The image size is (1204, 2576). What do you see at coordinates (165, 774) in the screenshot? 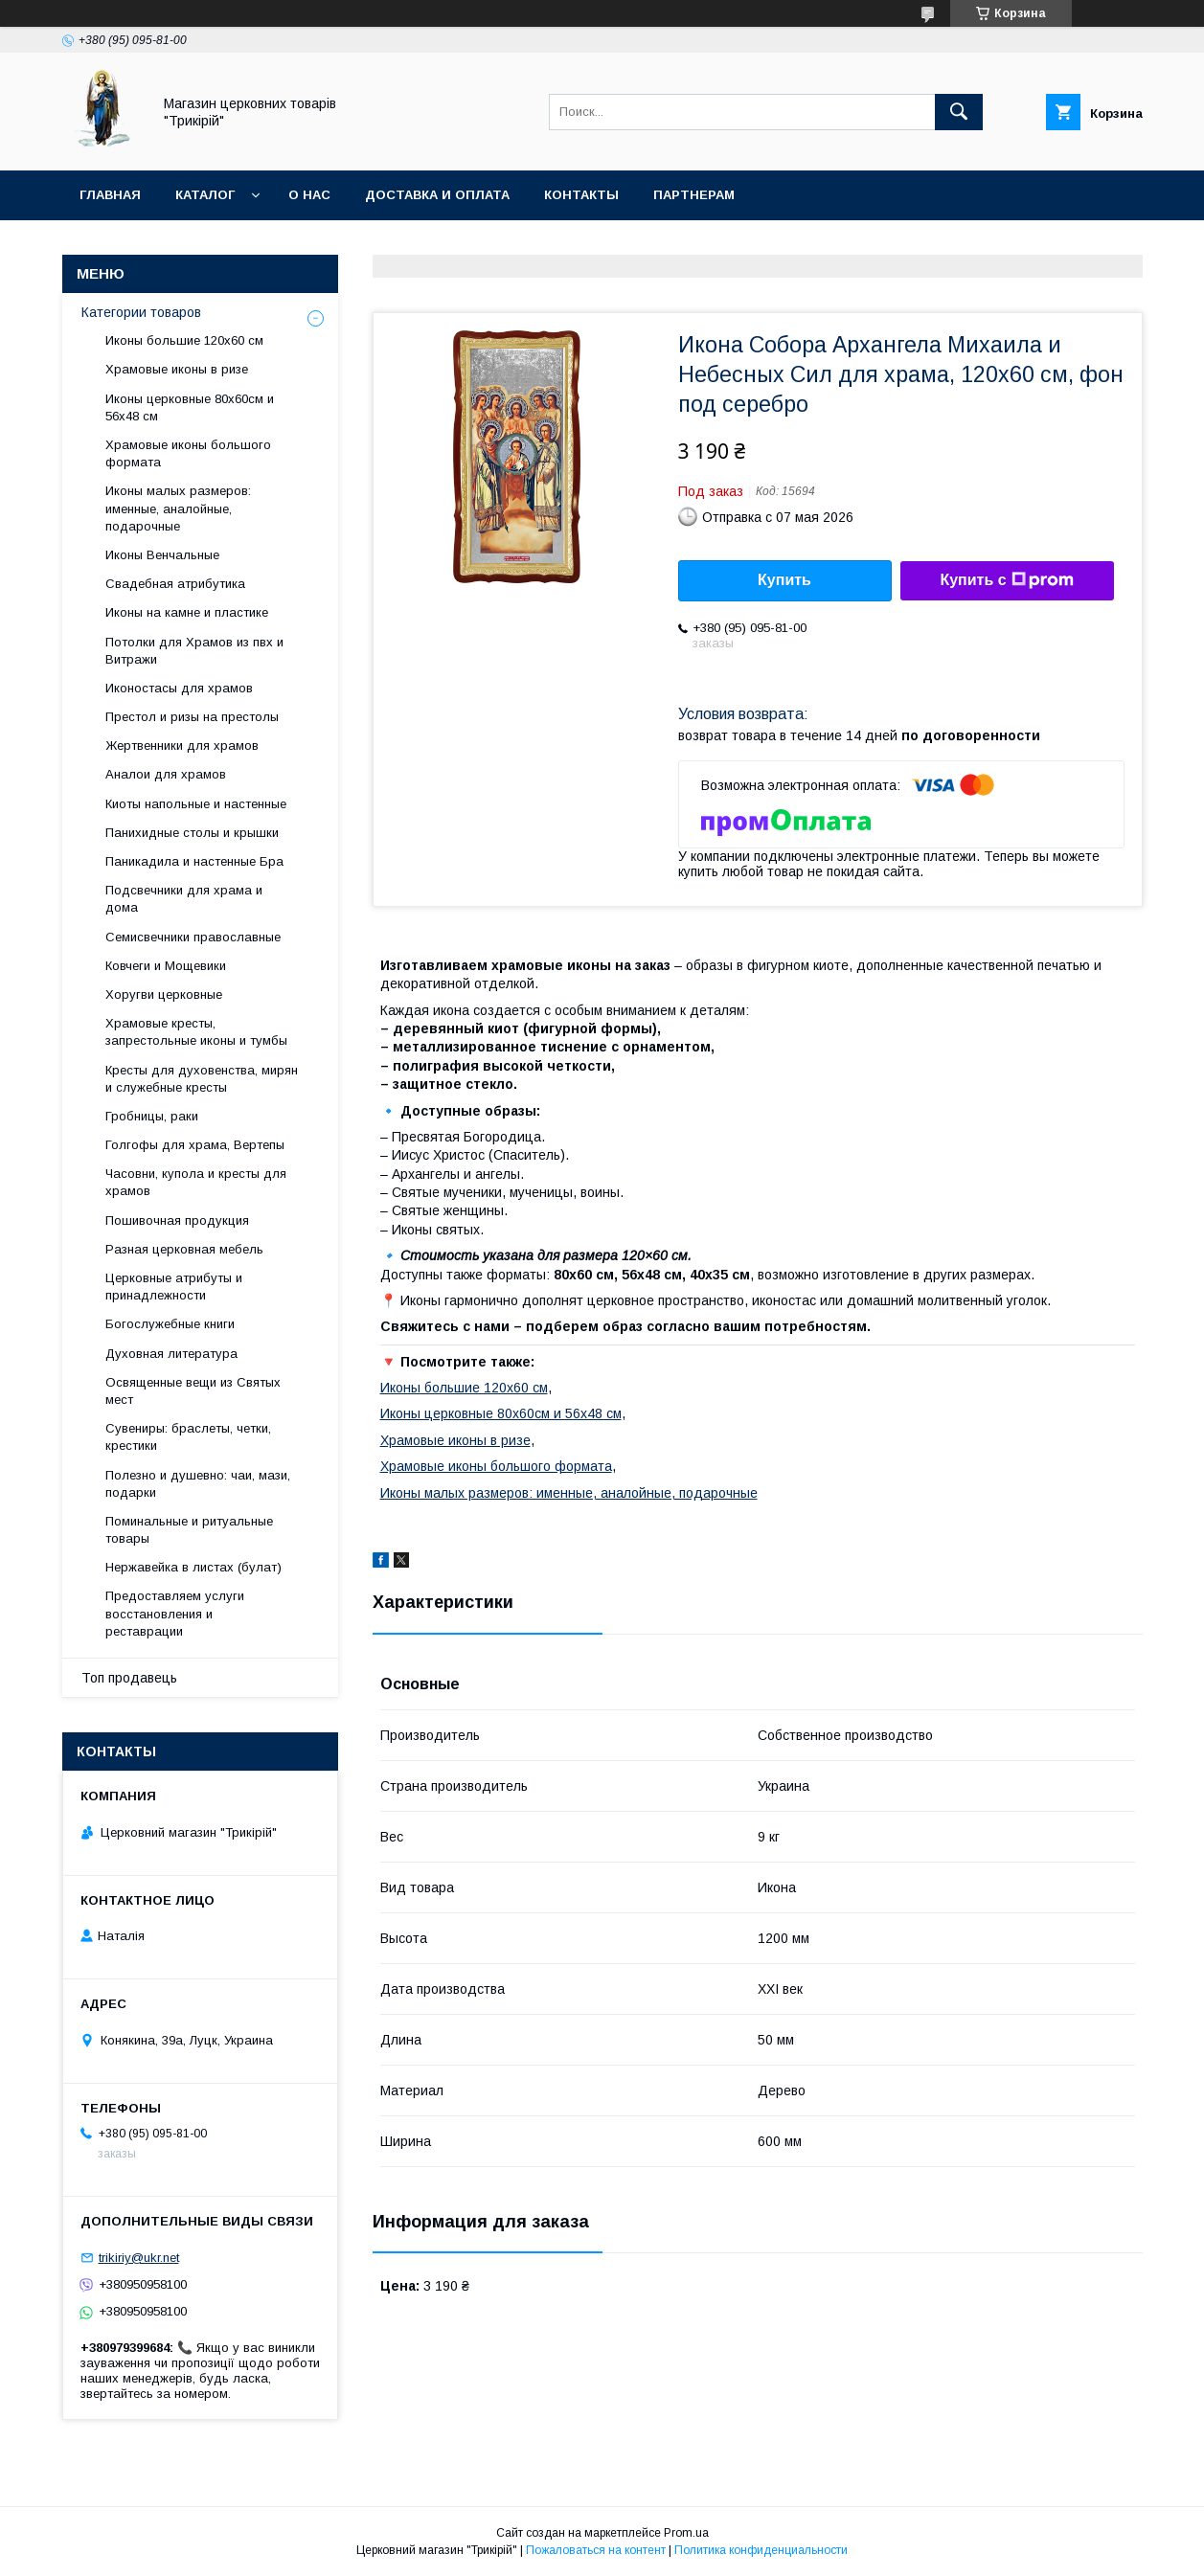
I see `Аналои для храмов` at bounding box center [165, 774].